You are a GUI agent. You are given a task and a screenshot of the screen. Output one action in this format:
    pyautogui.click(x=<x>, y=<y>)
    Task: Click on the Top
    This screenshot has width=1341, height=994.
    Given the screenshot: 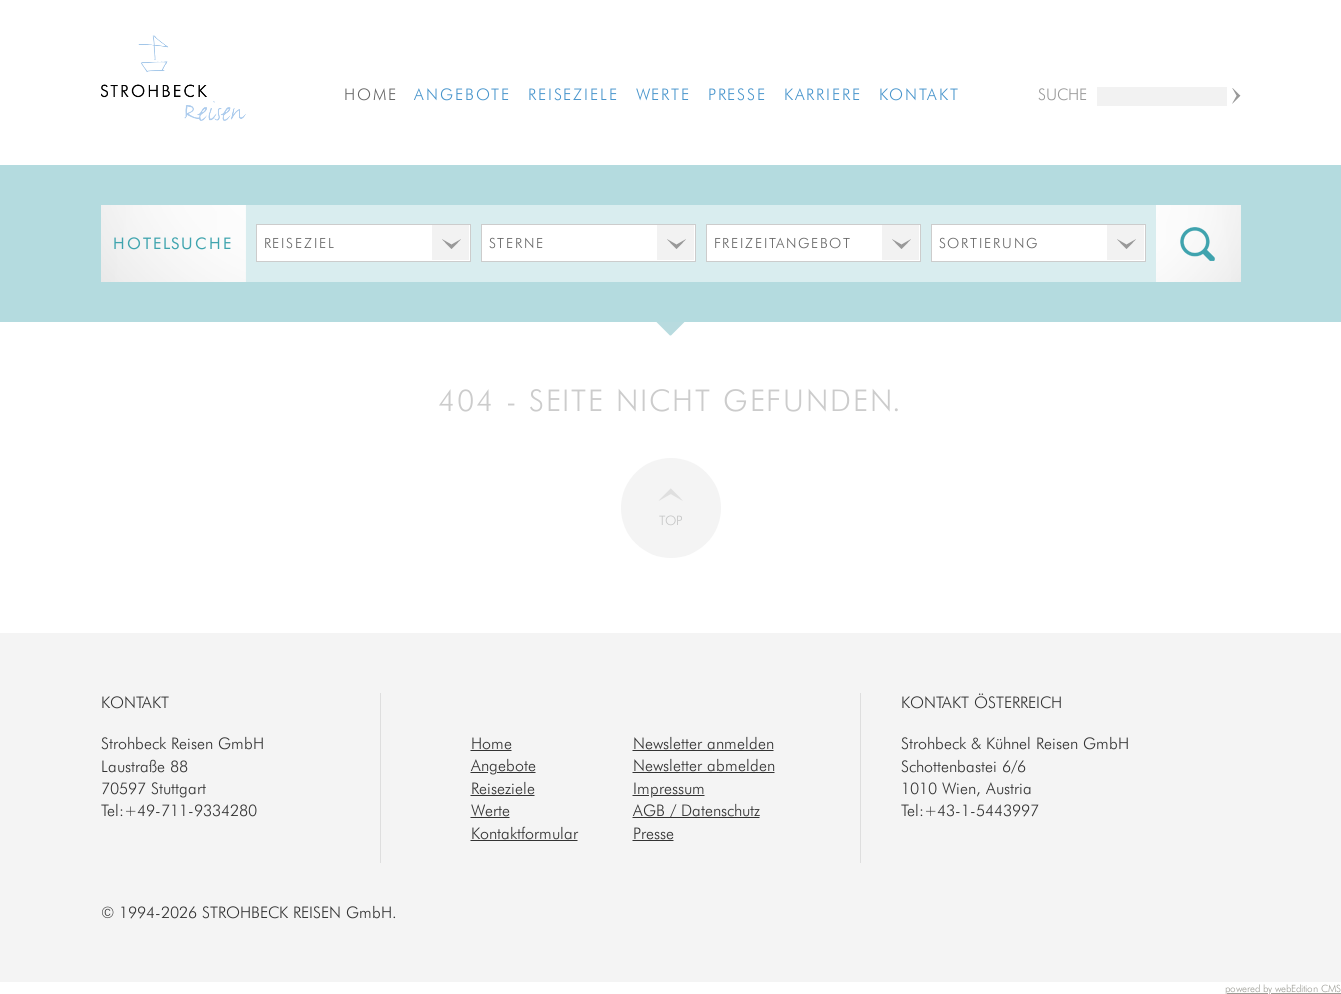 What is the action you would take?
    pyautogui.click(x=671, y=520)
    